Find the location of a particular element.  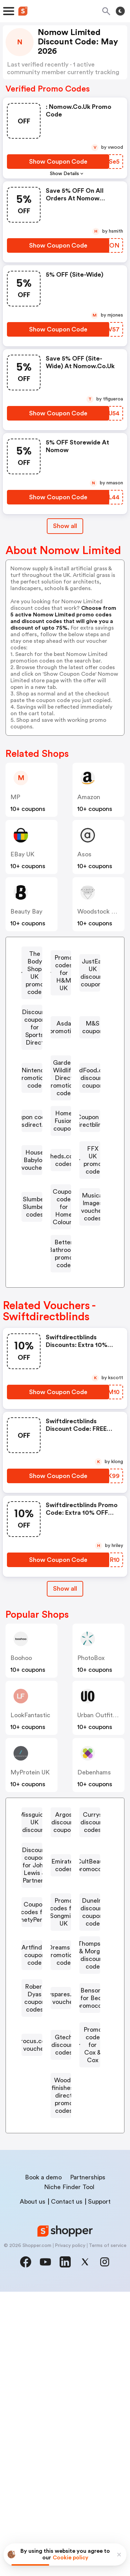

[Missguided UK discount Button] is located at coordinates (60, 1957).